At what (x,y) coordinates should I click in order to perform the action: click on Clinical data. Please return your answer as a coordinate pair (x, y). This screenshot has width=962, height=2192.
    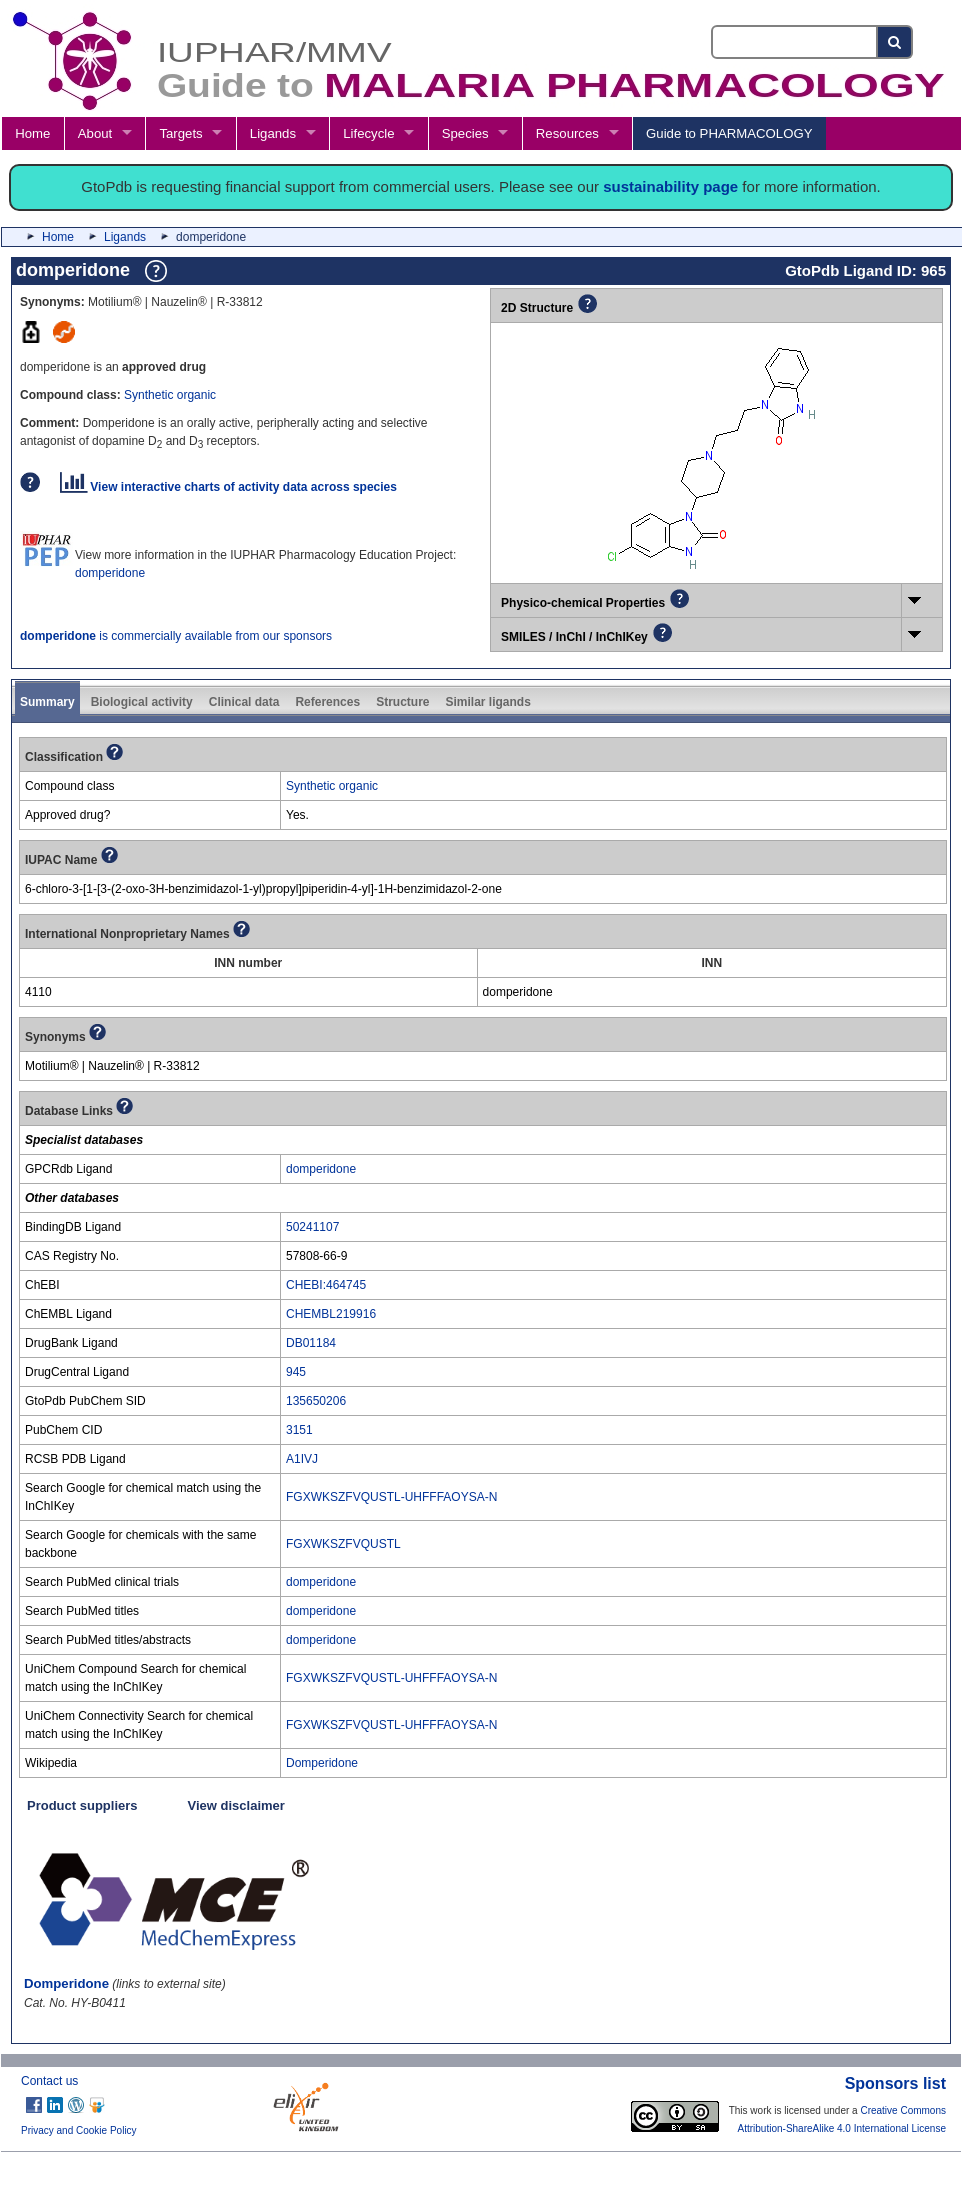
    Looking at the image, I should click on (244, 702).